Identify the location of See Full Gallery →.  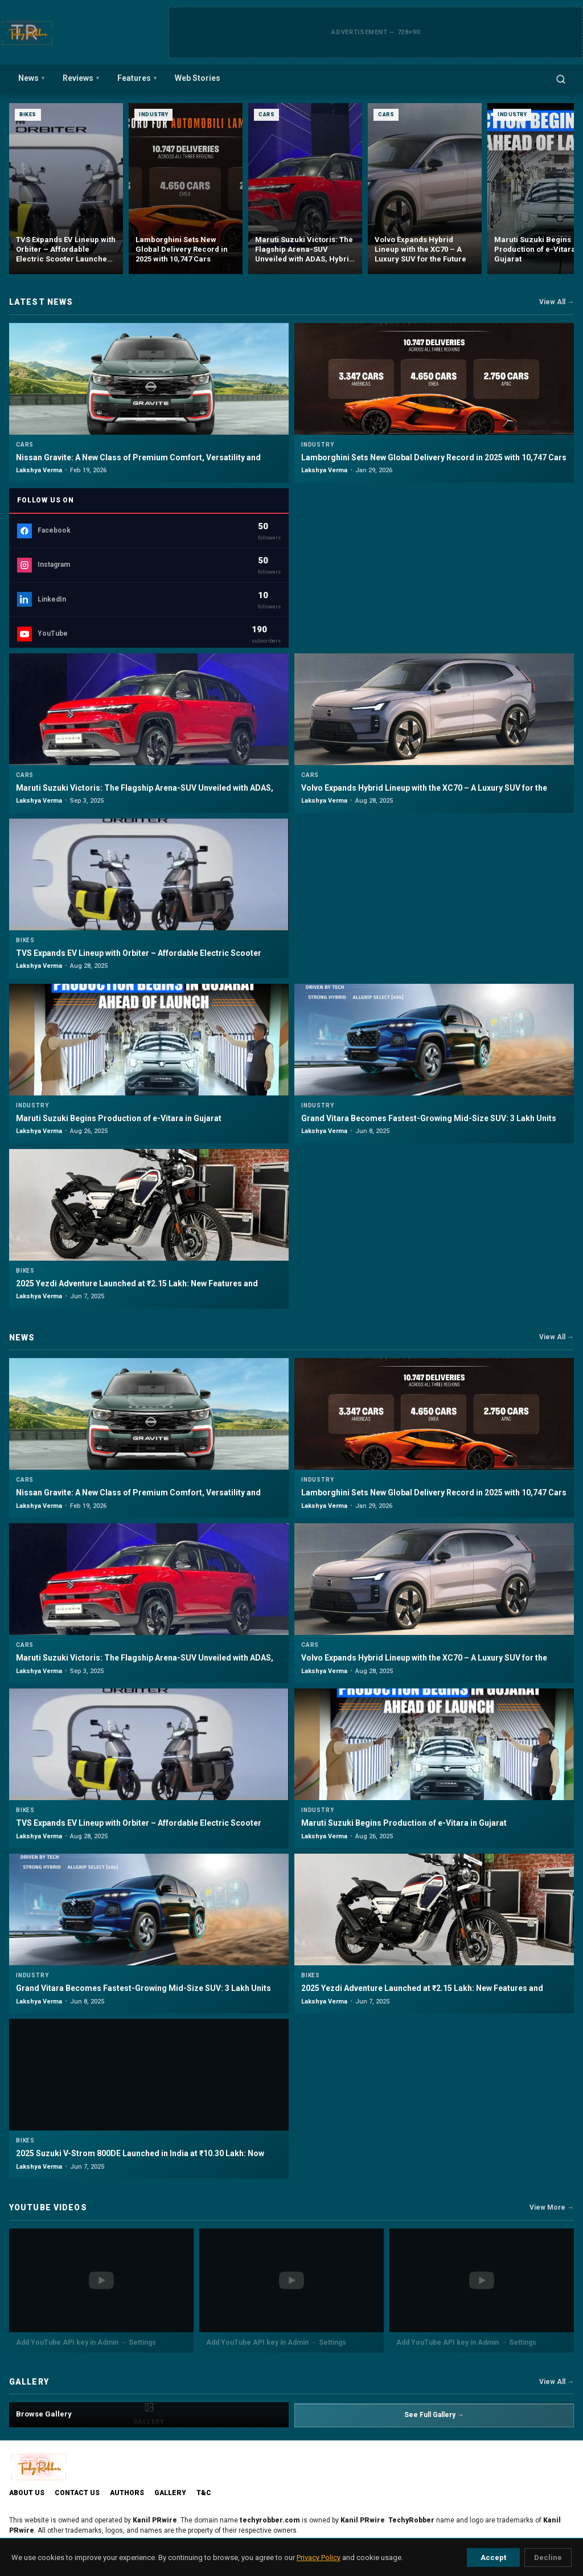
(434, 2415).